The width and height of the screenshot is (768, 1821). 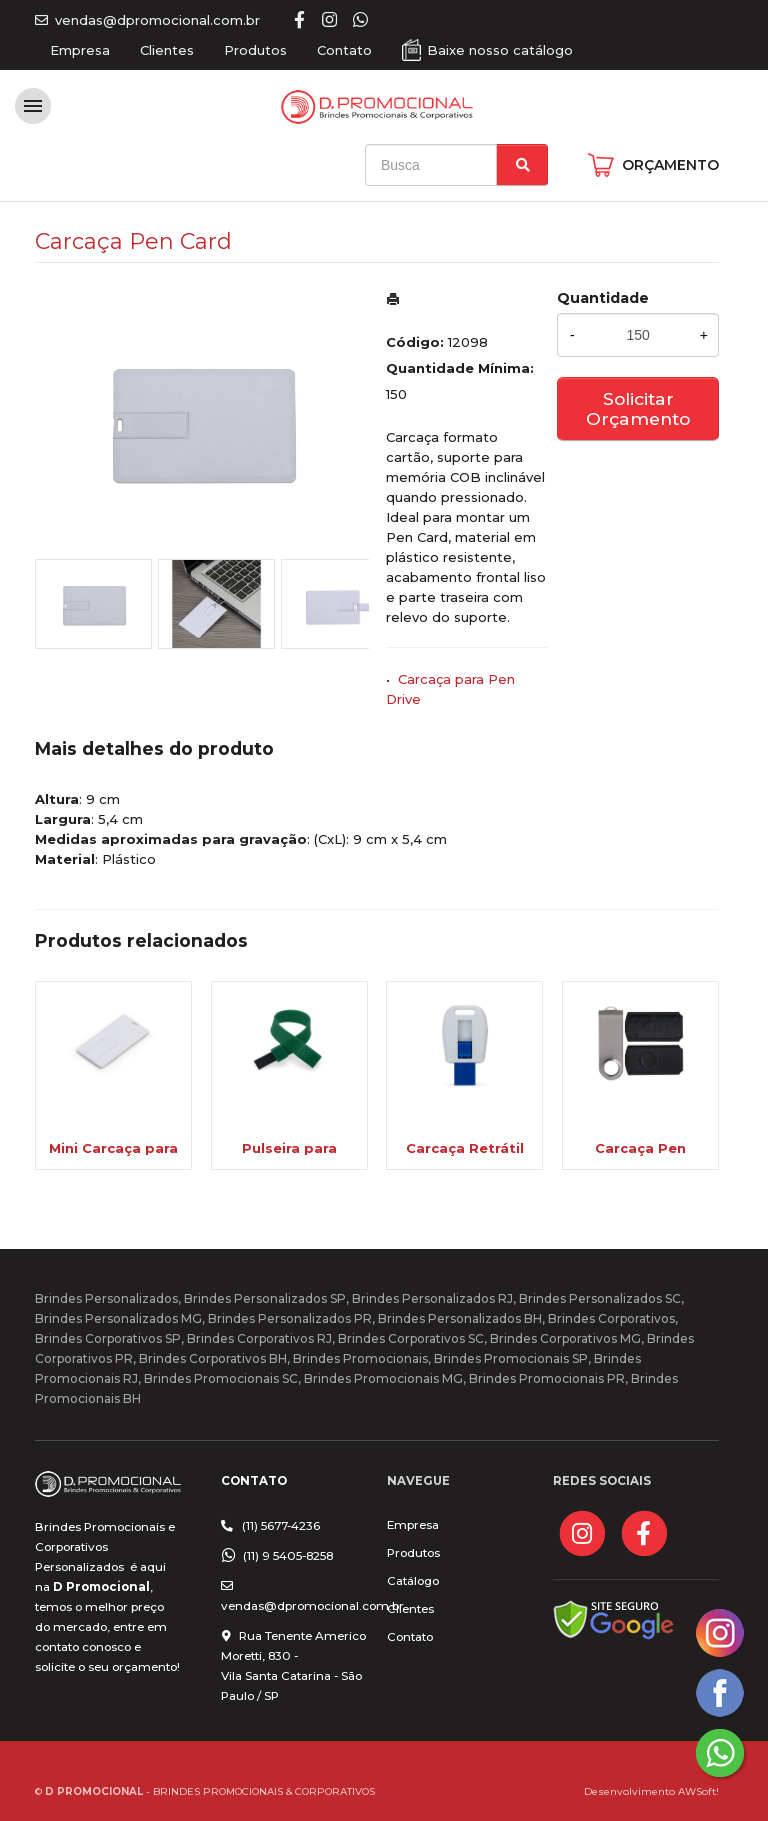 I want to click on AWSoft!, so click(x=698, y=1791).